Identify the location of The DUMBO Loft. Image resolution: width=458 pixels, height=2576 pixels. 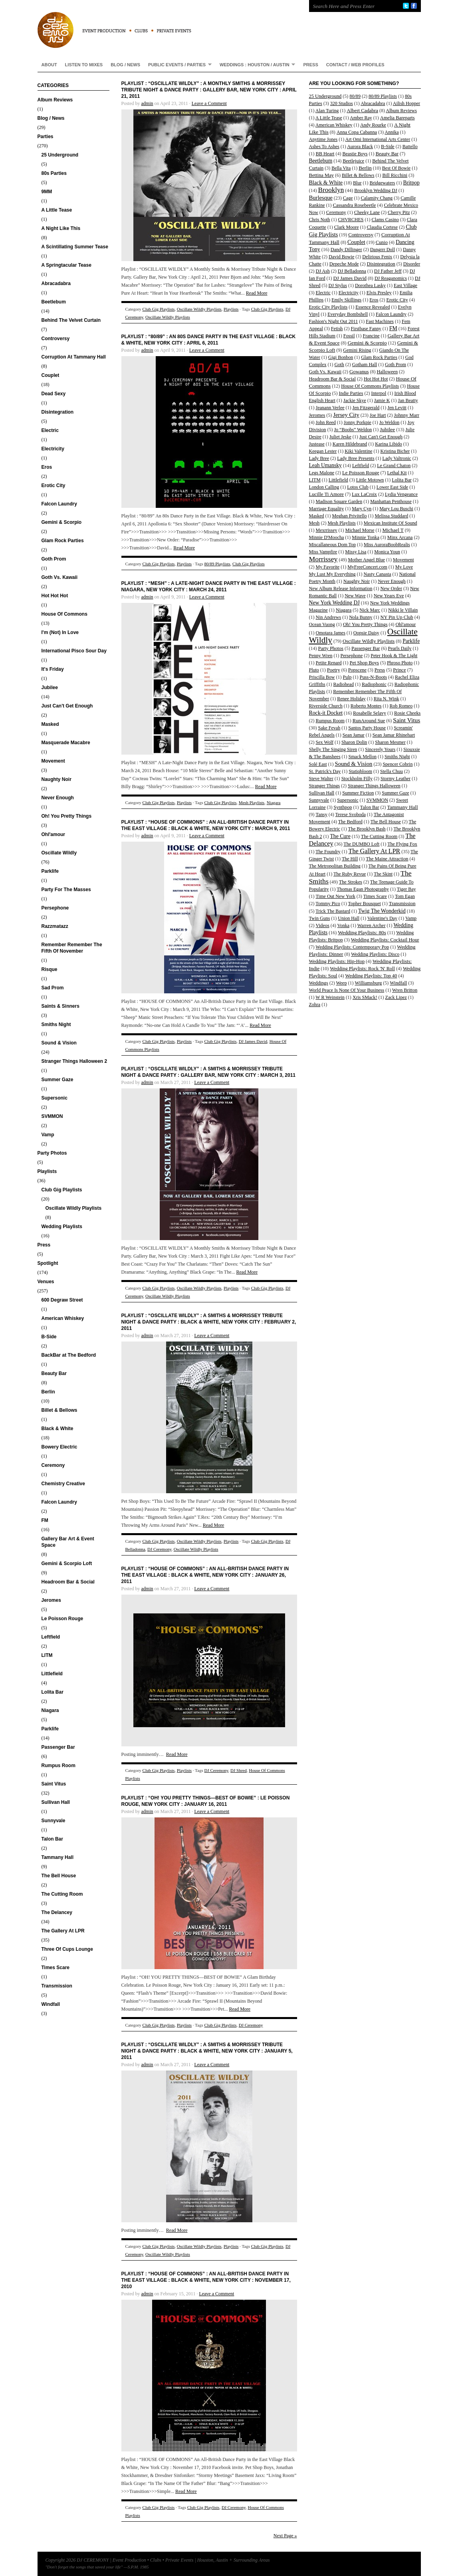
(361, 844).